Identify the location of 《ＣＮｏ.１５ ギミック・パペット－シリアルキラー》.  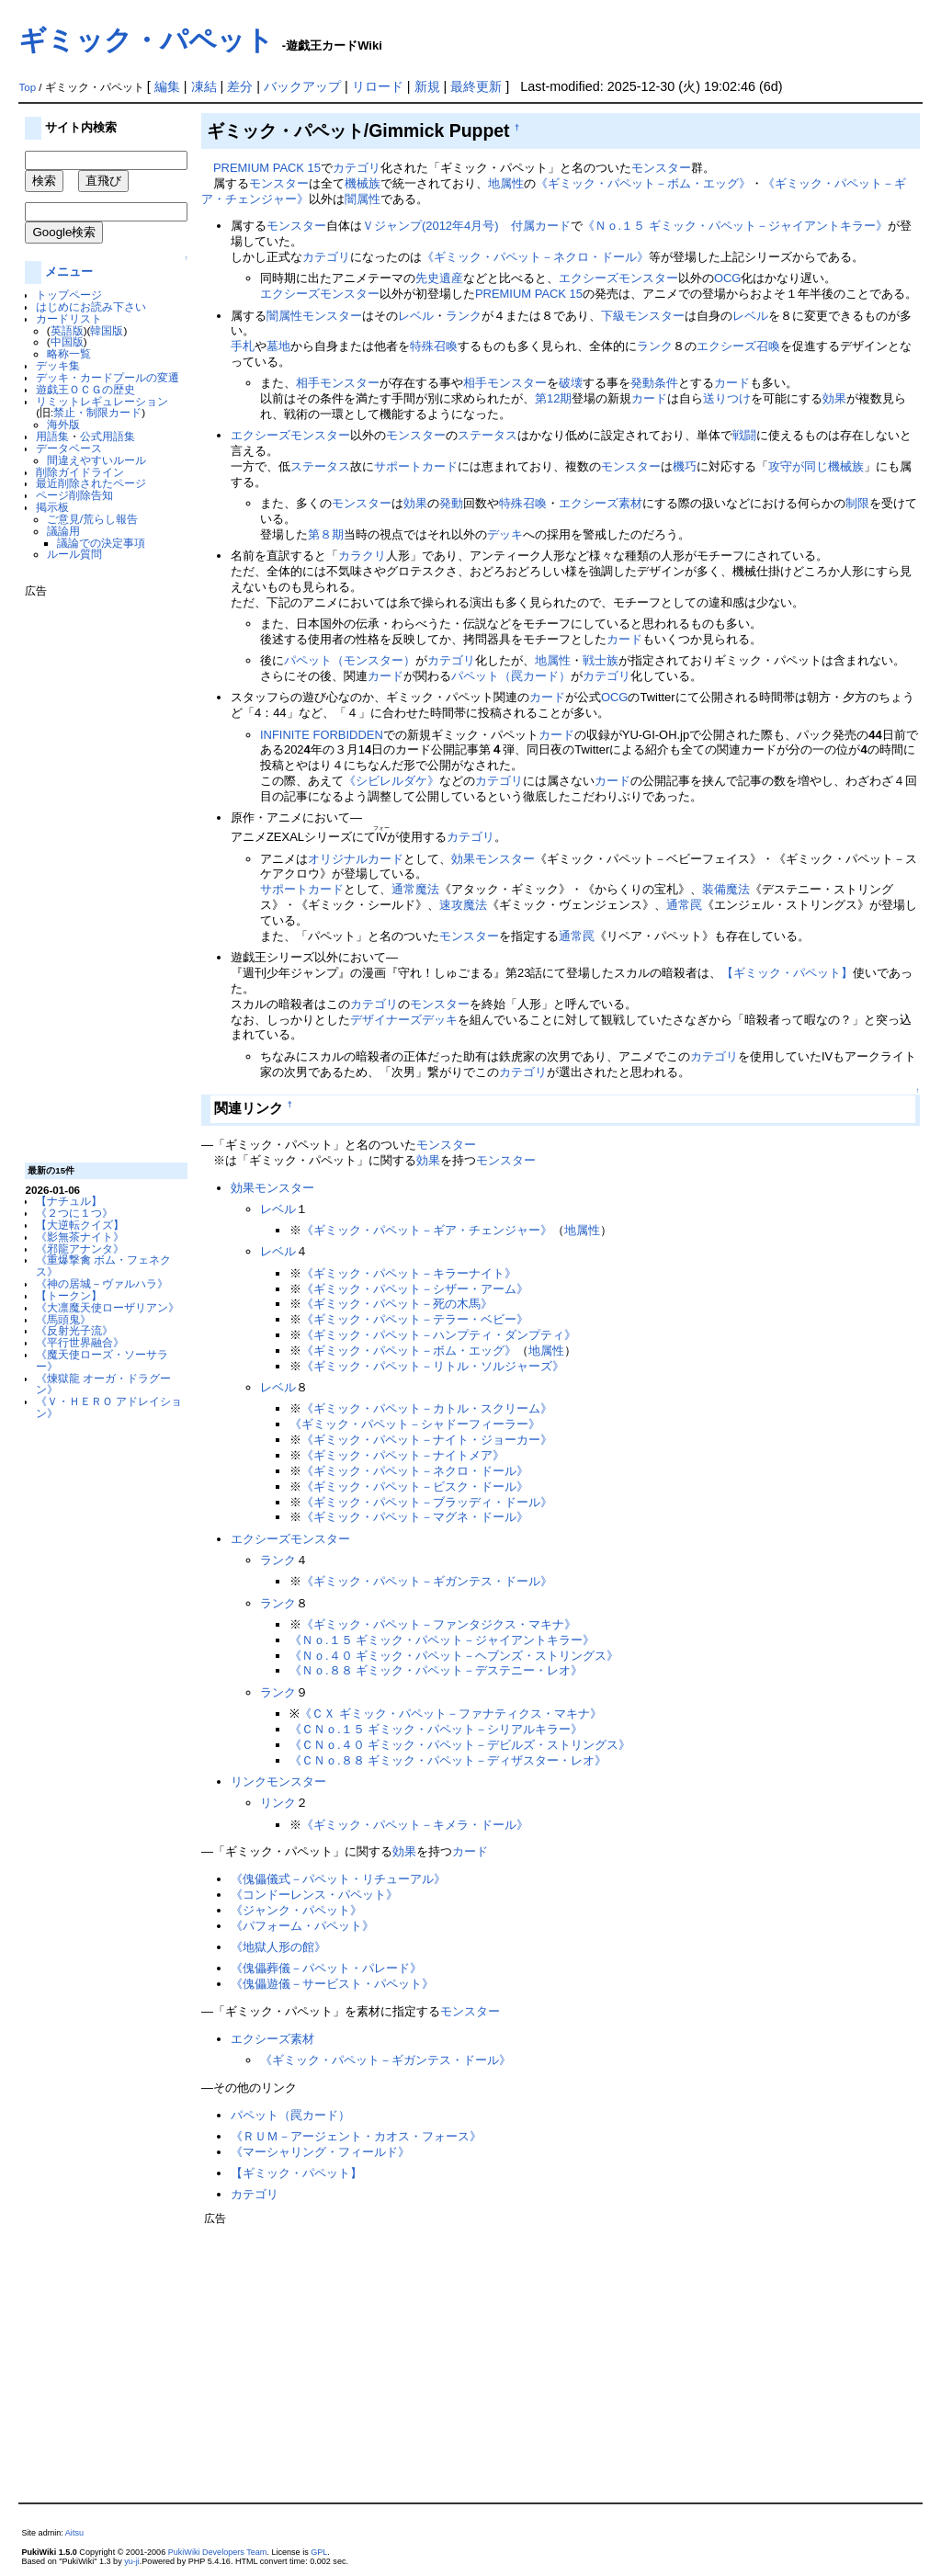
(436, 1729).